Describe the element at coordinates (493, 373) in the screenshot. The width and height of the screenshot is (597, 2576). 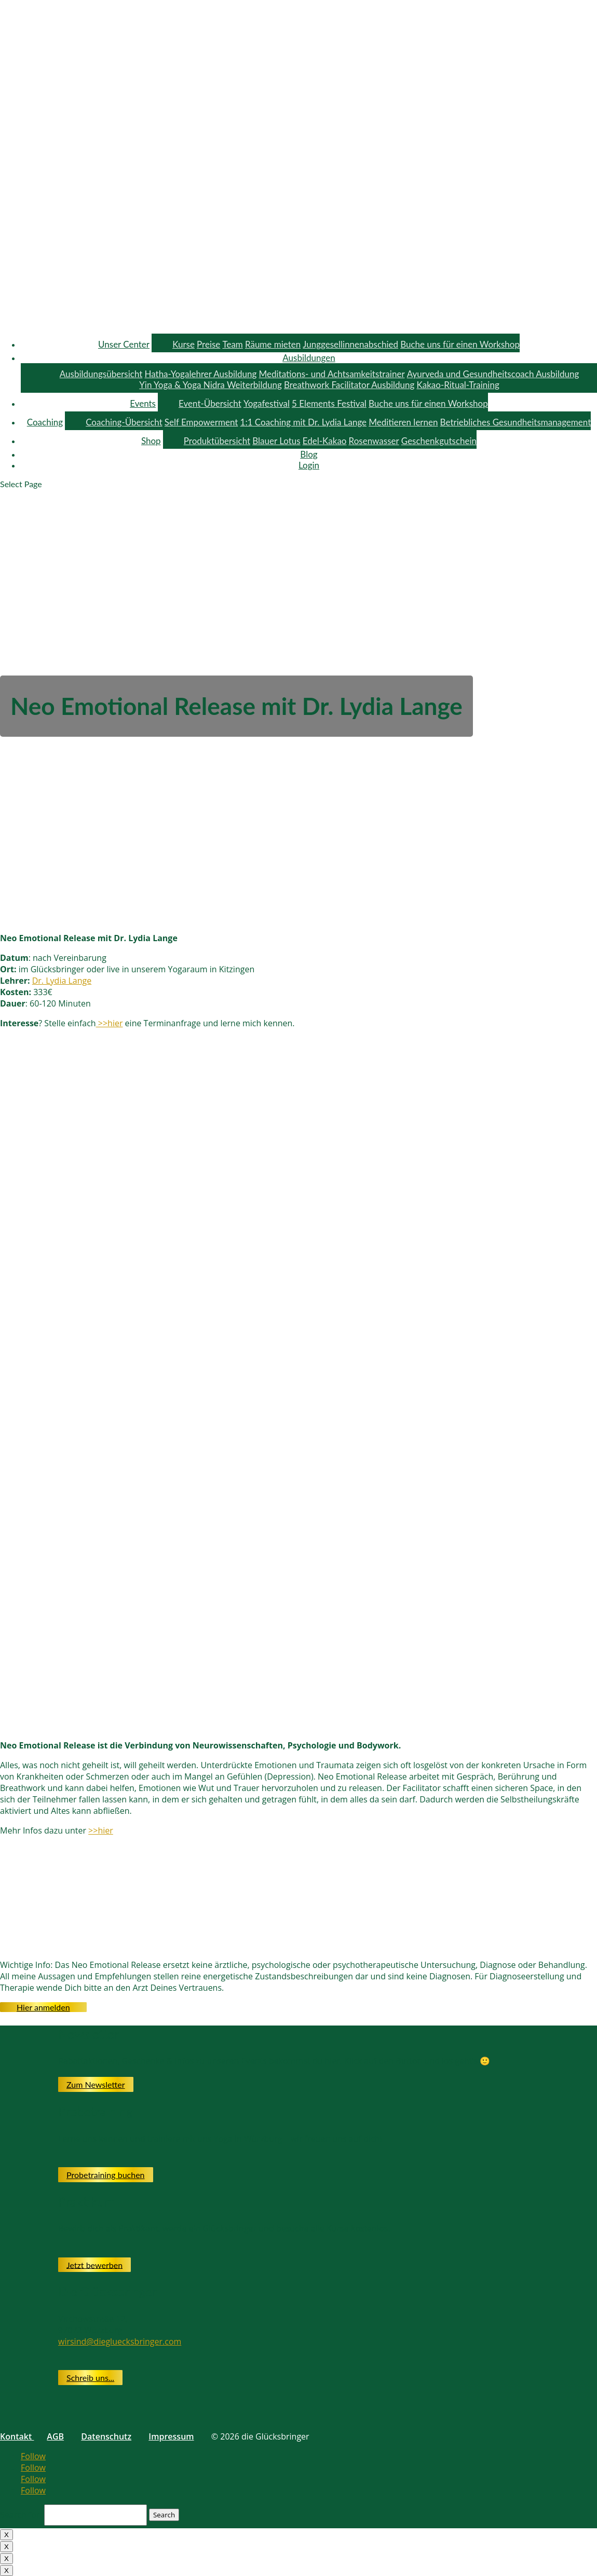
I see `Ayurveda und Gesundheitscoach Ausbildung` at that location.